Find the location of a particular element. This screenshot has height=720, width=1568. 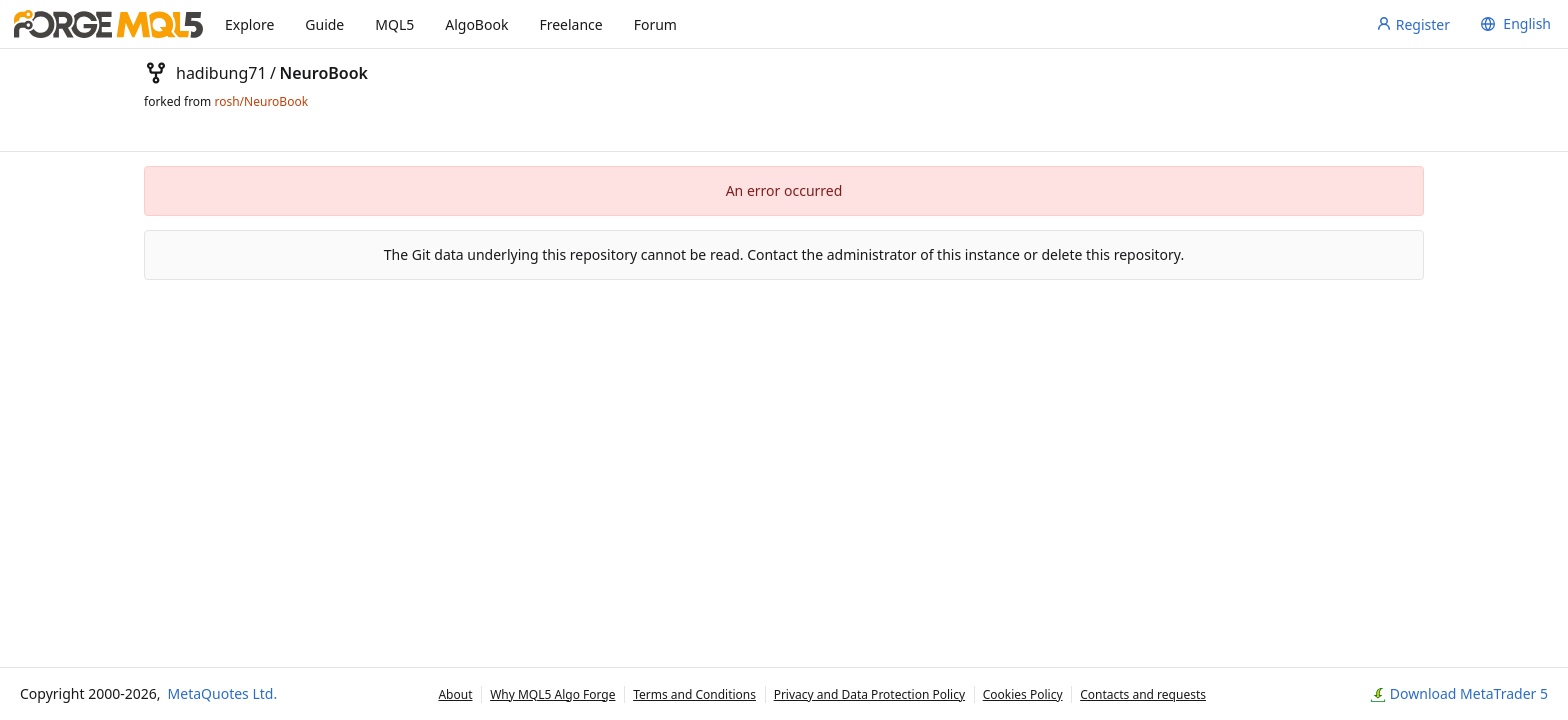

[menu] is located at coordinates (1513, 24).